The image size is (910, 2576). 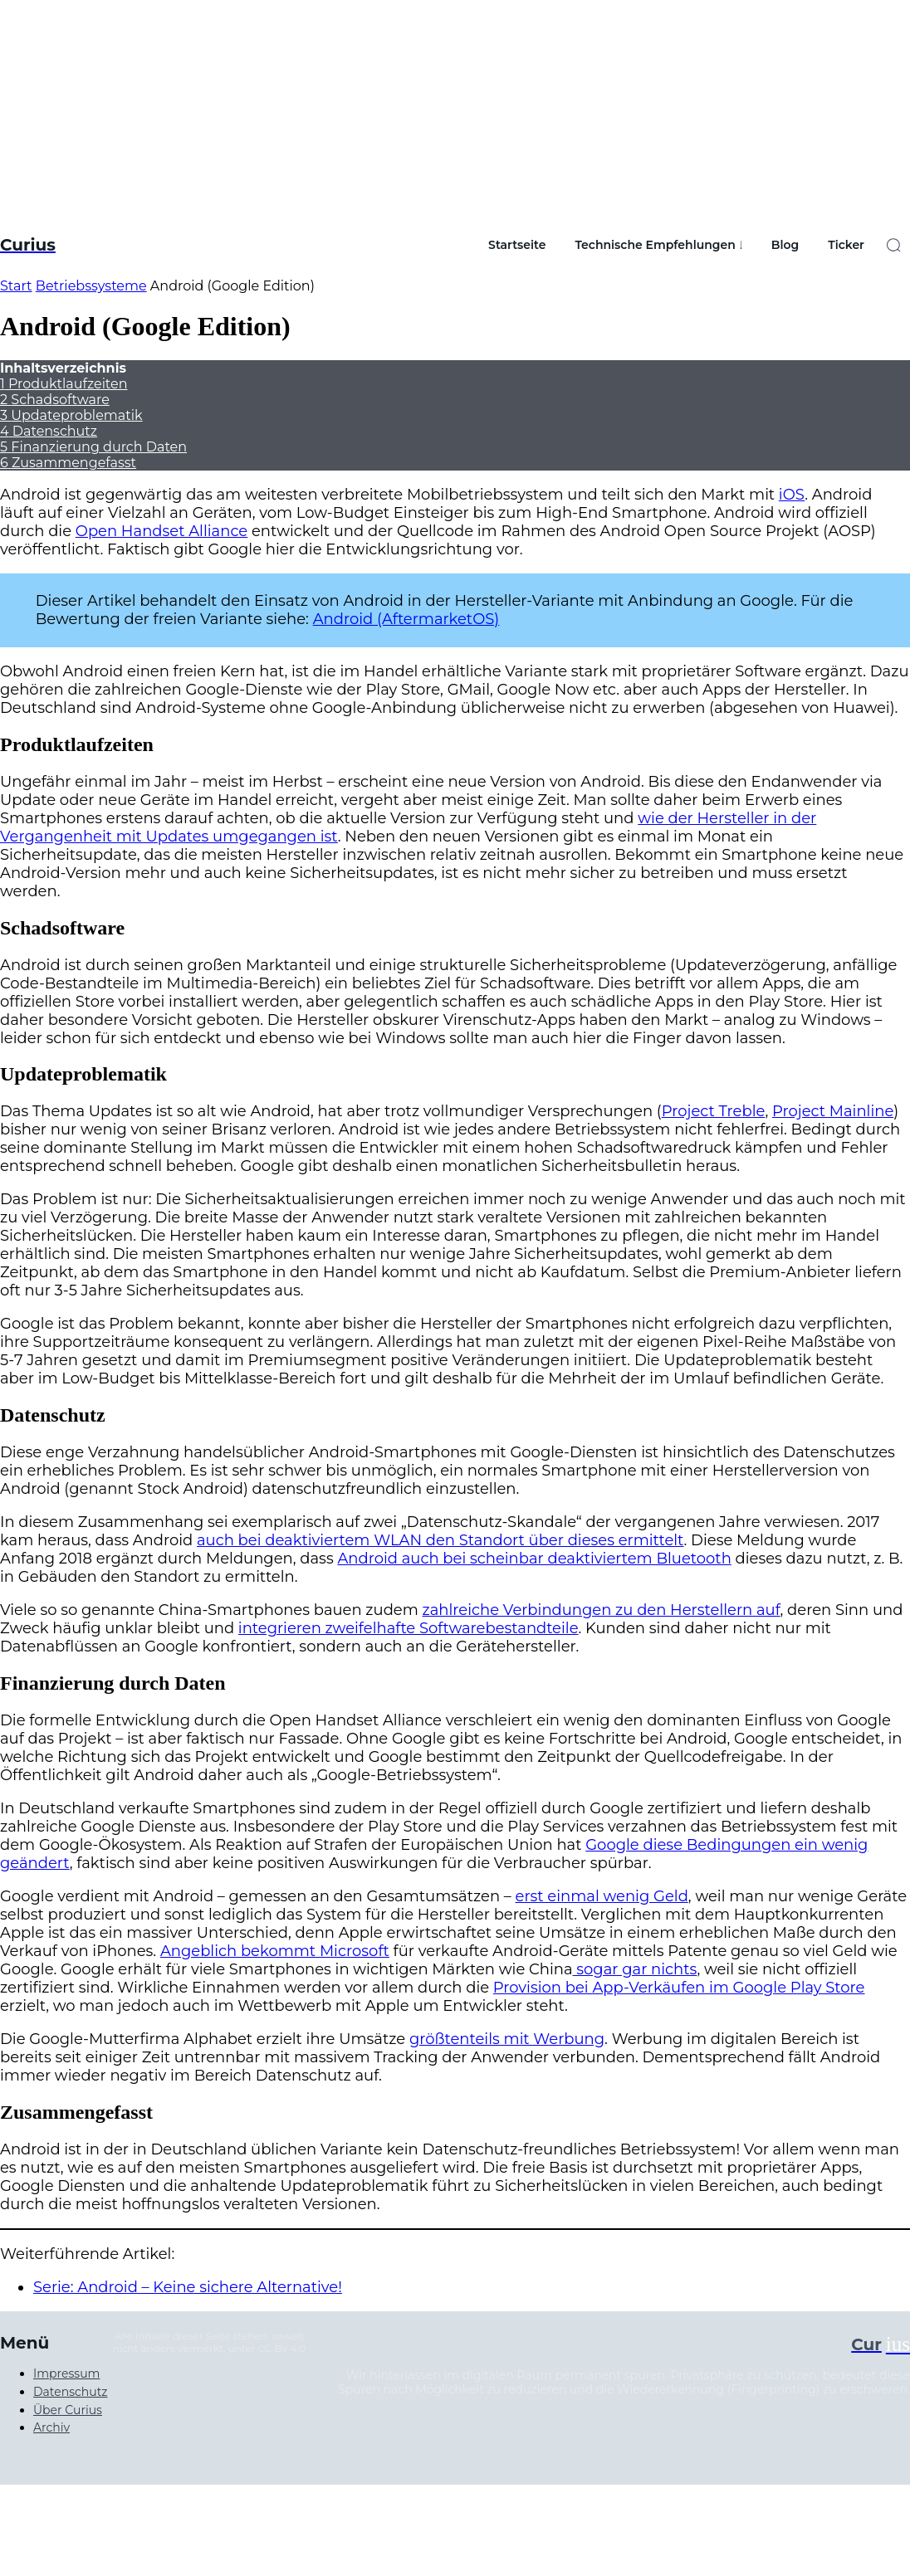 What do you see at coordinates (440, 1540) in the screenshot?
I see `auch bei deaktiviertem WLAN den Standort über dieses ermittelt` at bounding box center [440, 1540].